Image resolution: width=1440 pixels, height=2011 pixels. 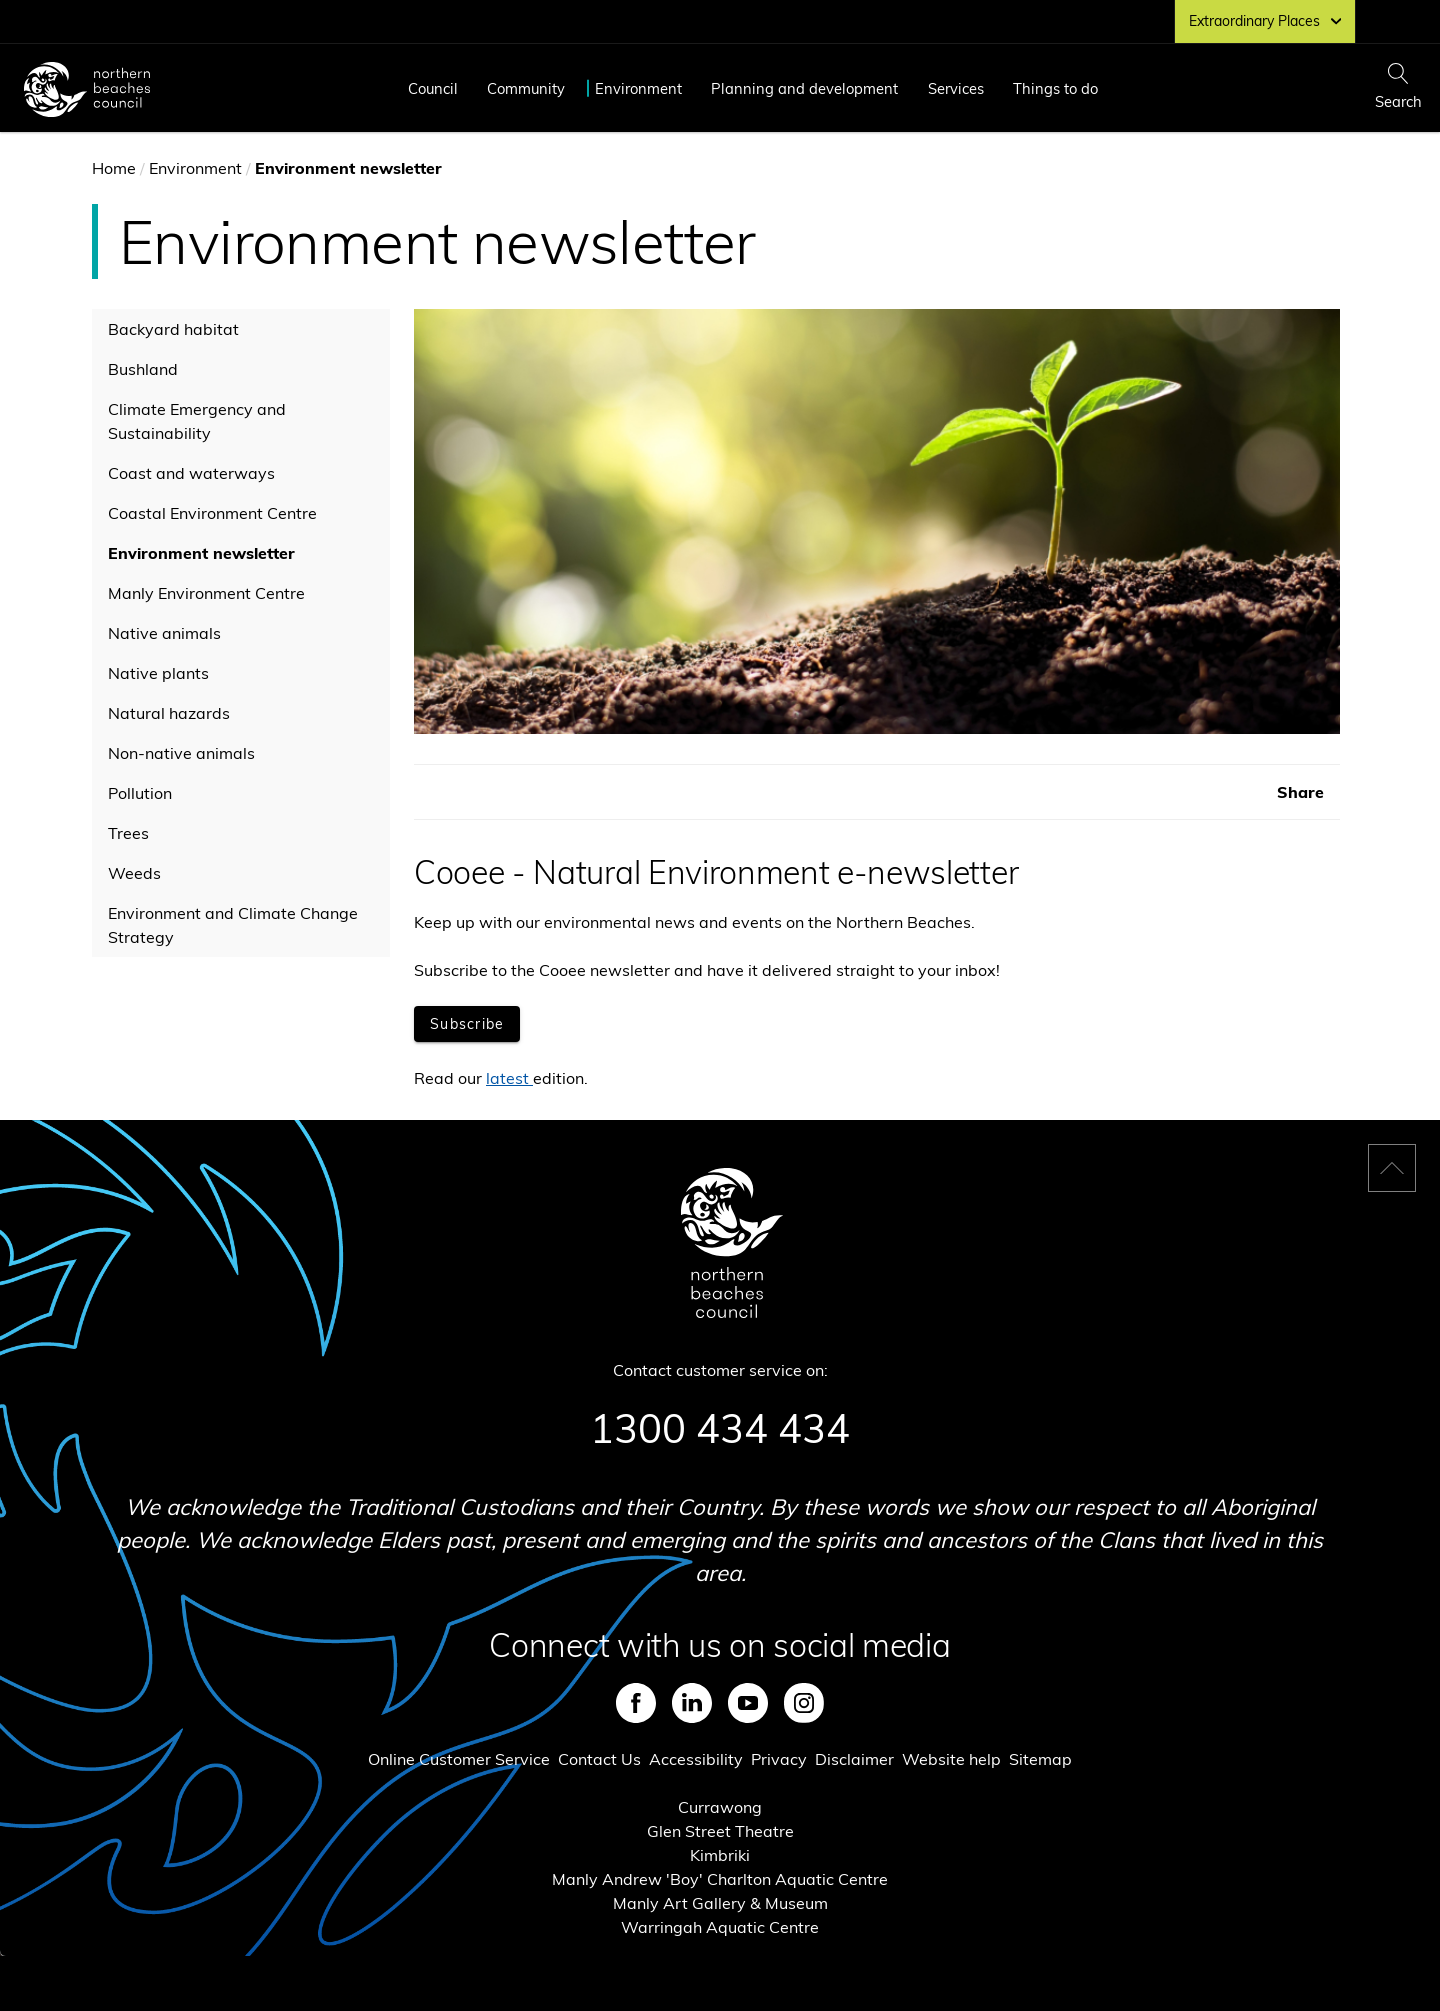 What do you see at coordinates (169, 713) in the screenshot?
I see `Natural hazards` at bounding box center [169, 713].